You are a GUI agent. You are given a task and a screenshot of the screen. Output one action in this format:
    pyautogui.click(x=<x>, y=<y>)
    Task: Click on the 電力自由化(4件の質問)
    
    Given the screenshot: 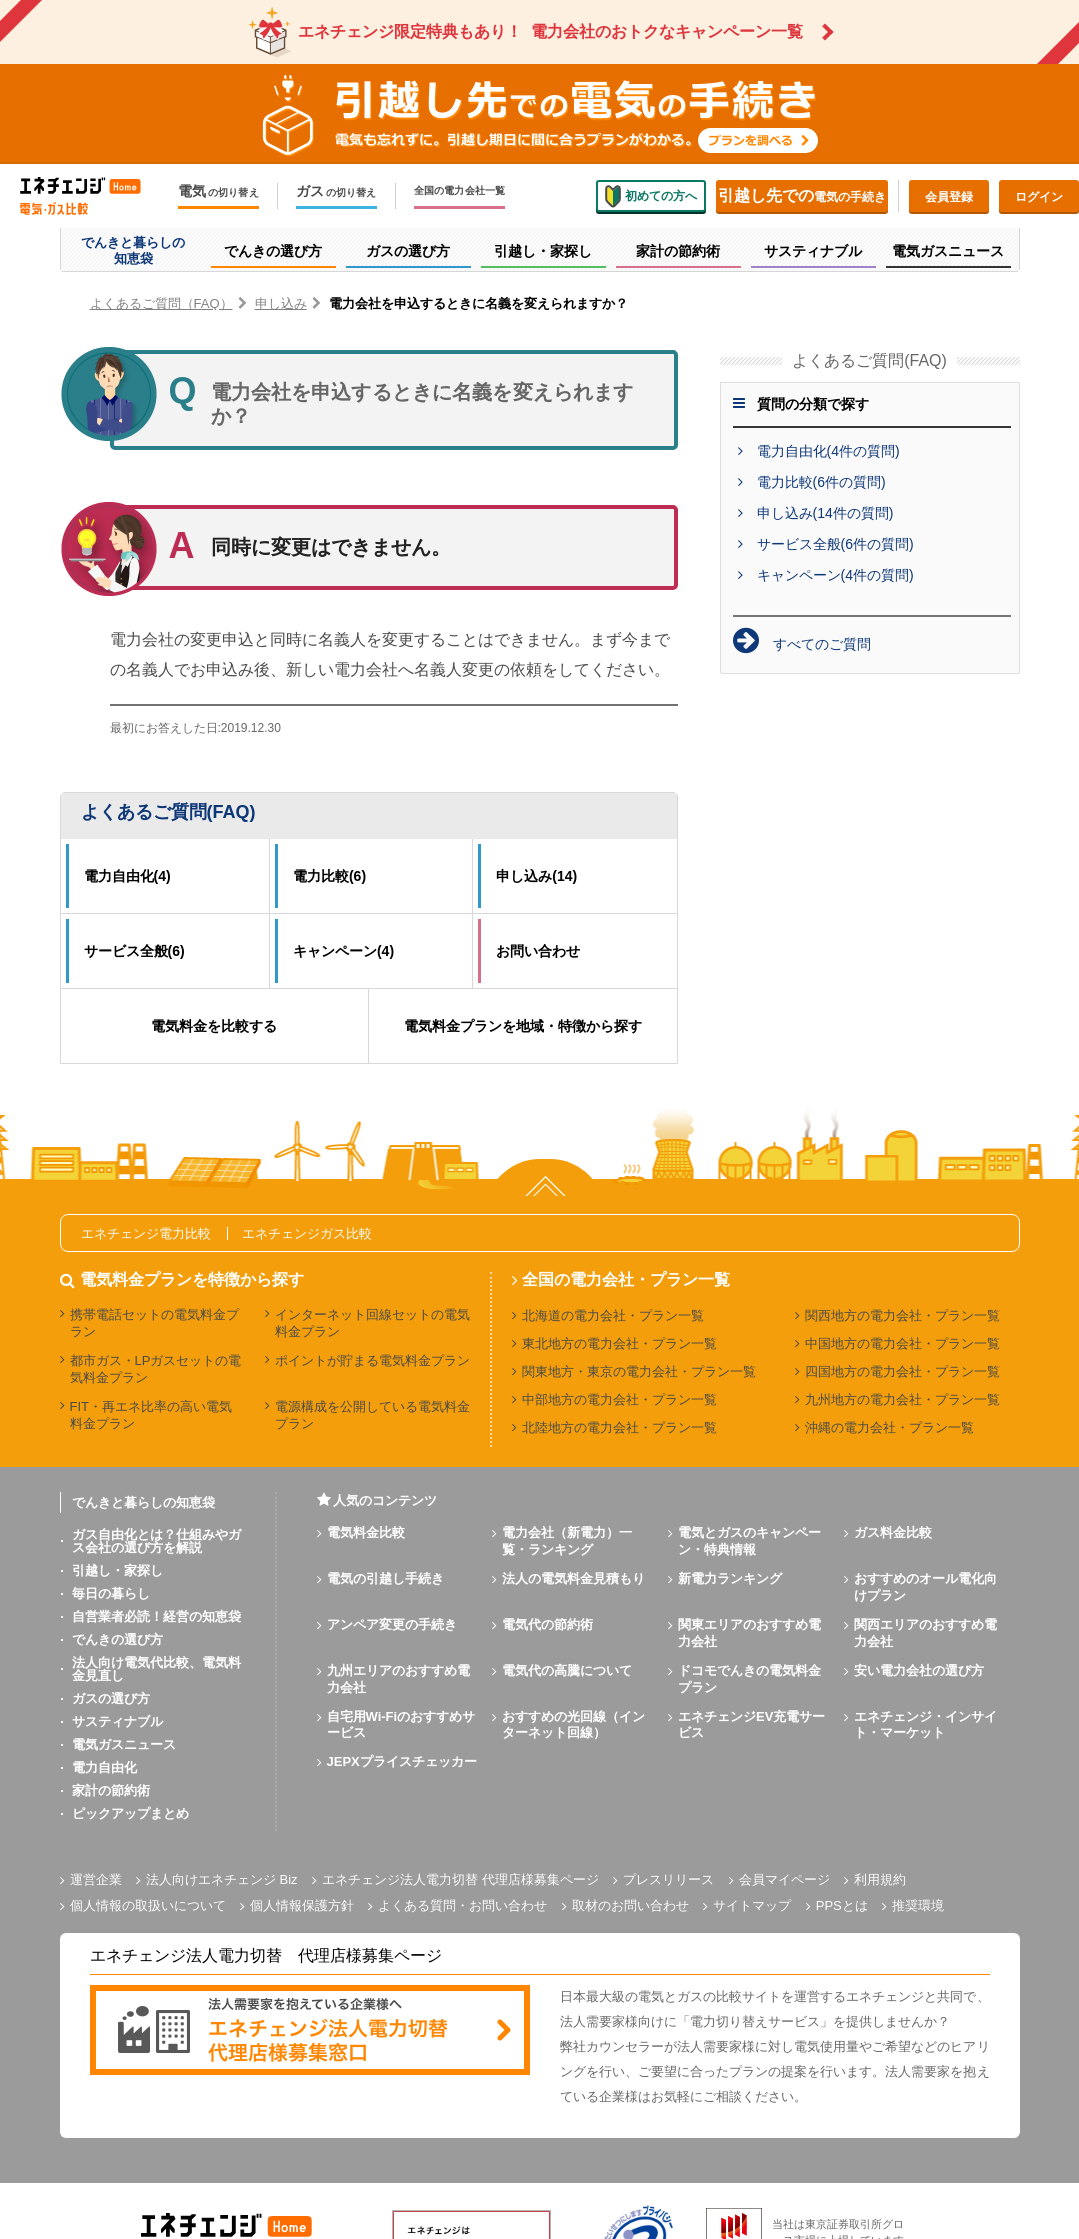 What is the action you would take?
    pyautogui.click(x=828, y=451)
    